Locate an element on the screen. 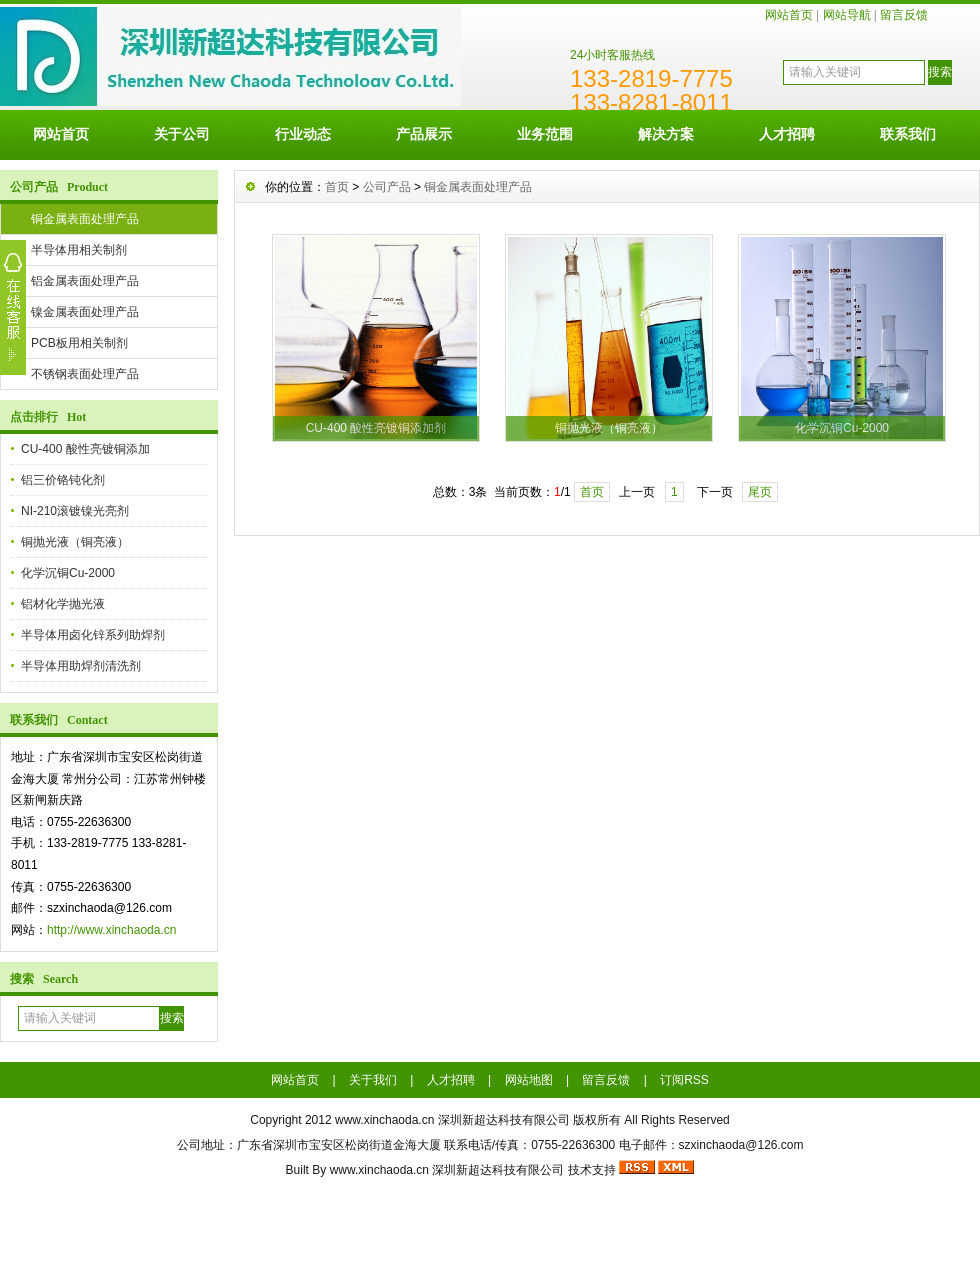  半导体用相关制剂 is located at coordinates (79, 250).